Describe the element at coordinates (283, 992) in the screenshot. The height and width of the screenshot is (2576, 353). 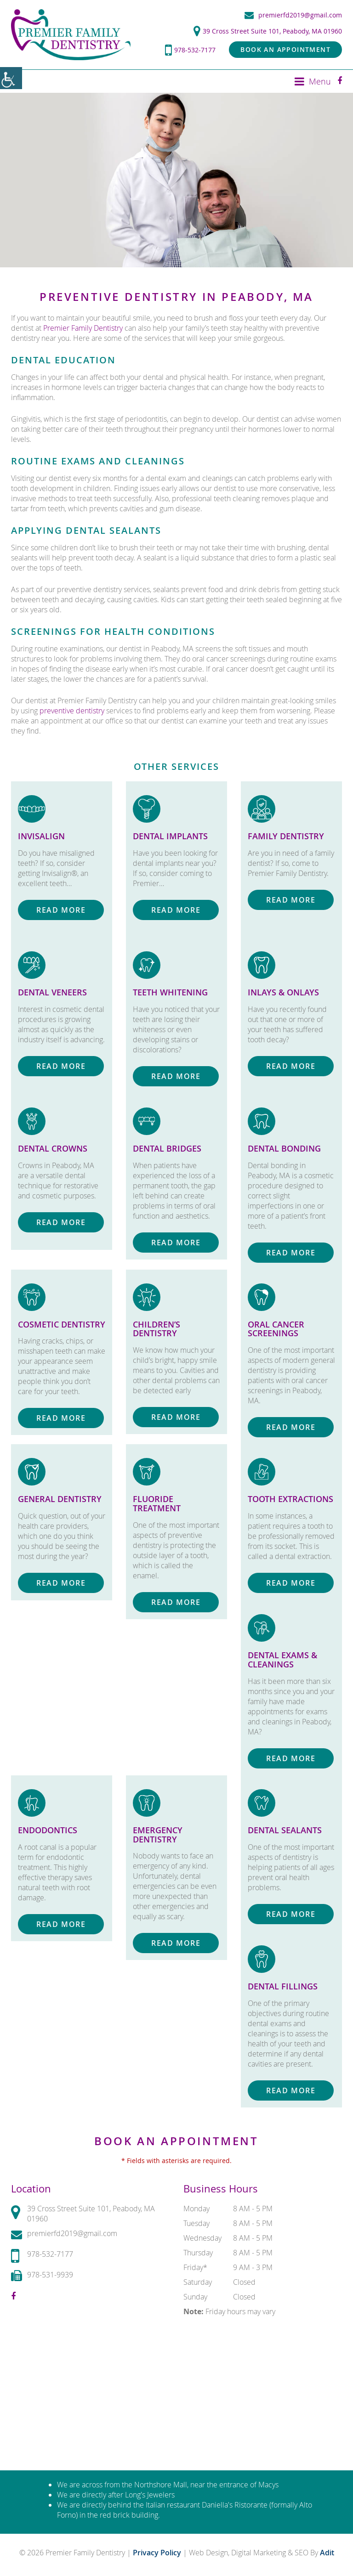
I see `Inlays & Onlays` at that location.